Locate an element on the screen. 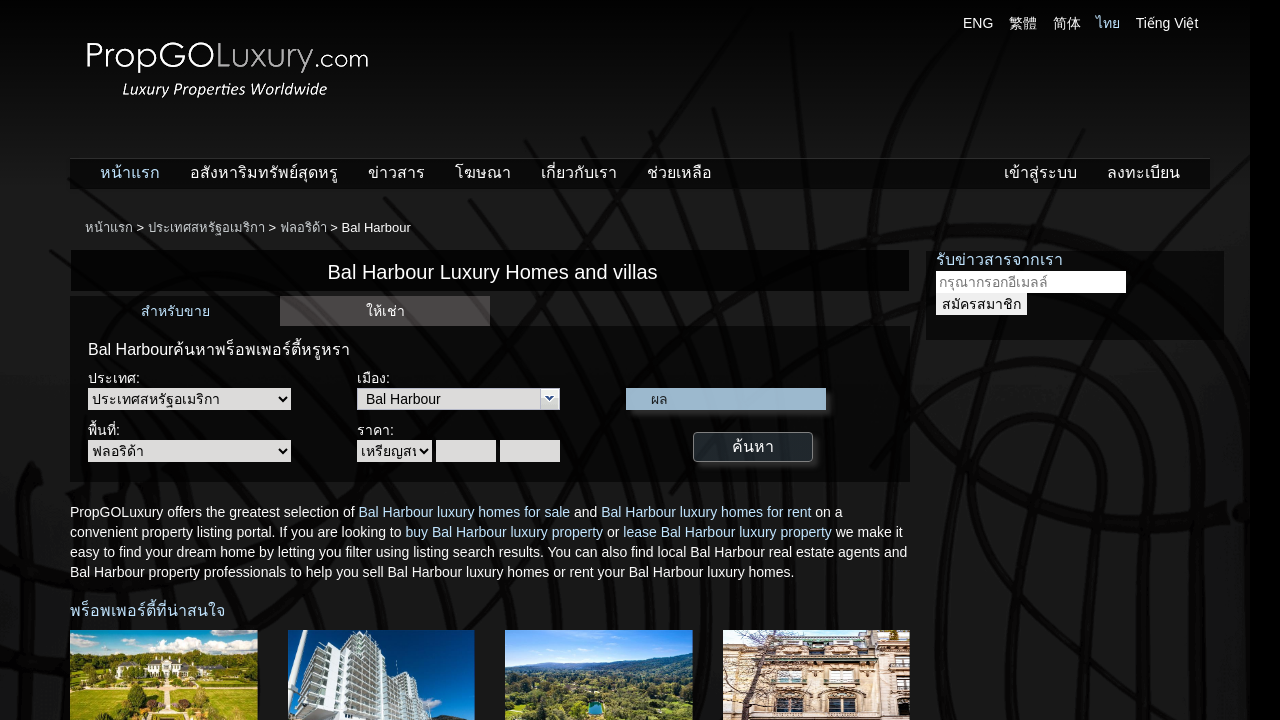 The height and width of the screenshot is (720, 1280). Bal Harbour luxury homes for sale is located at coordinates (464, 512).